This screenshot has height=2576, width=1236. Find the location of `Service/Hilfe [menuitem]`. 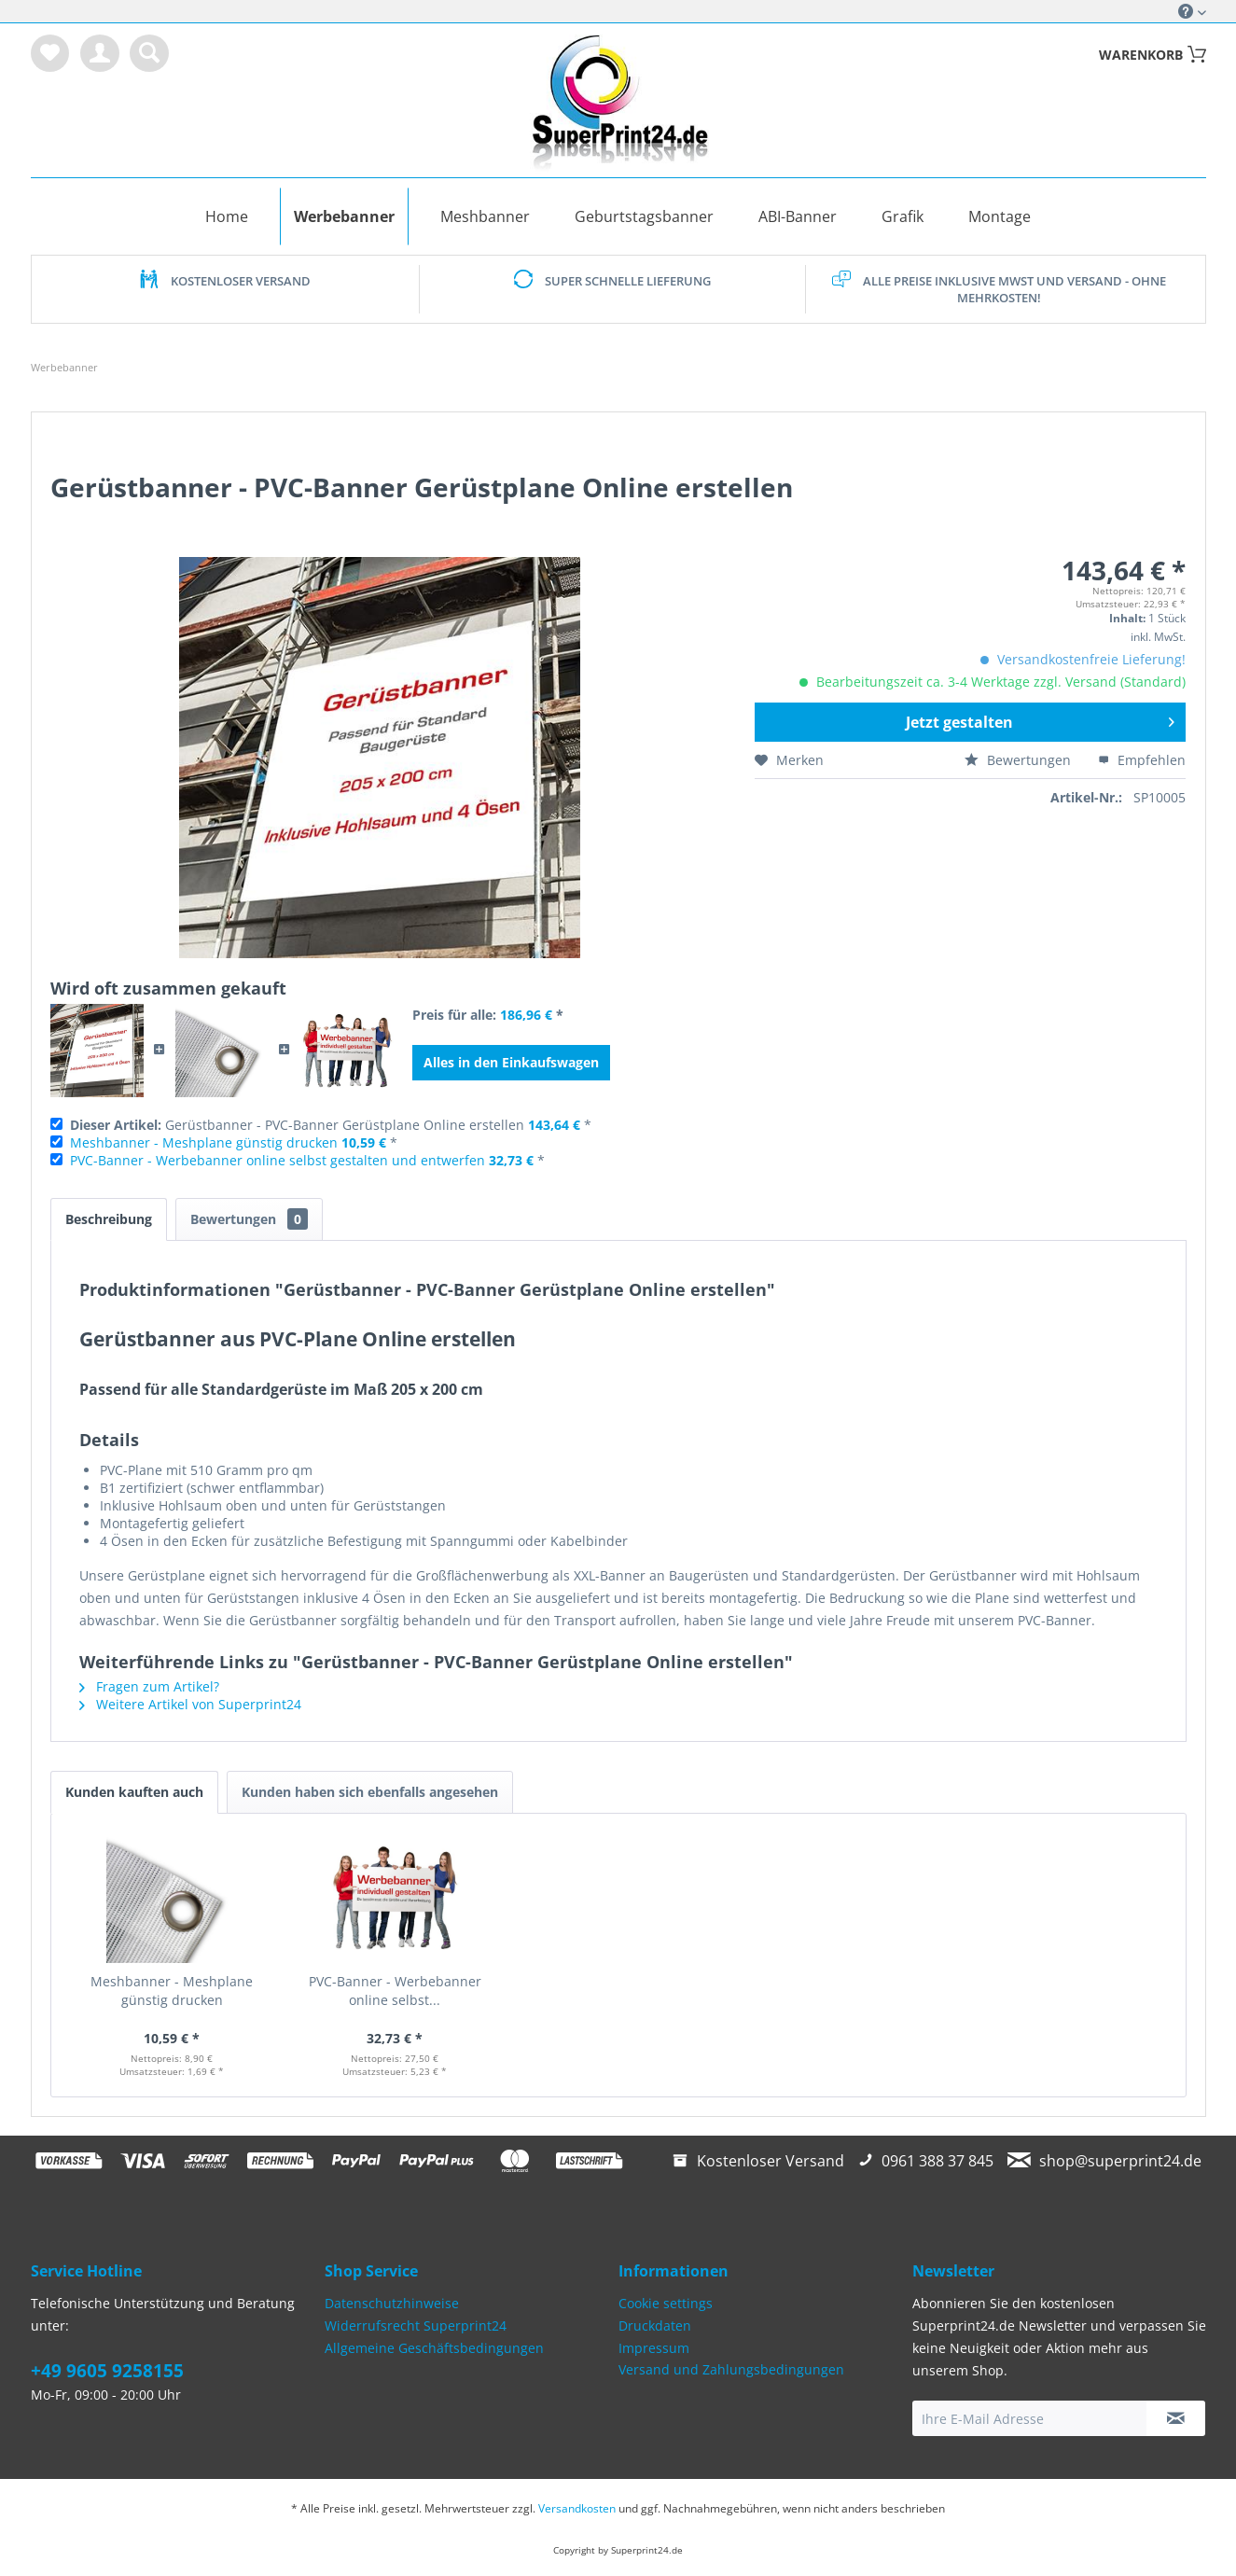

Service/Hilfe [menuitem] is located at coordinates (1185, 11).